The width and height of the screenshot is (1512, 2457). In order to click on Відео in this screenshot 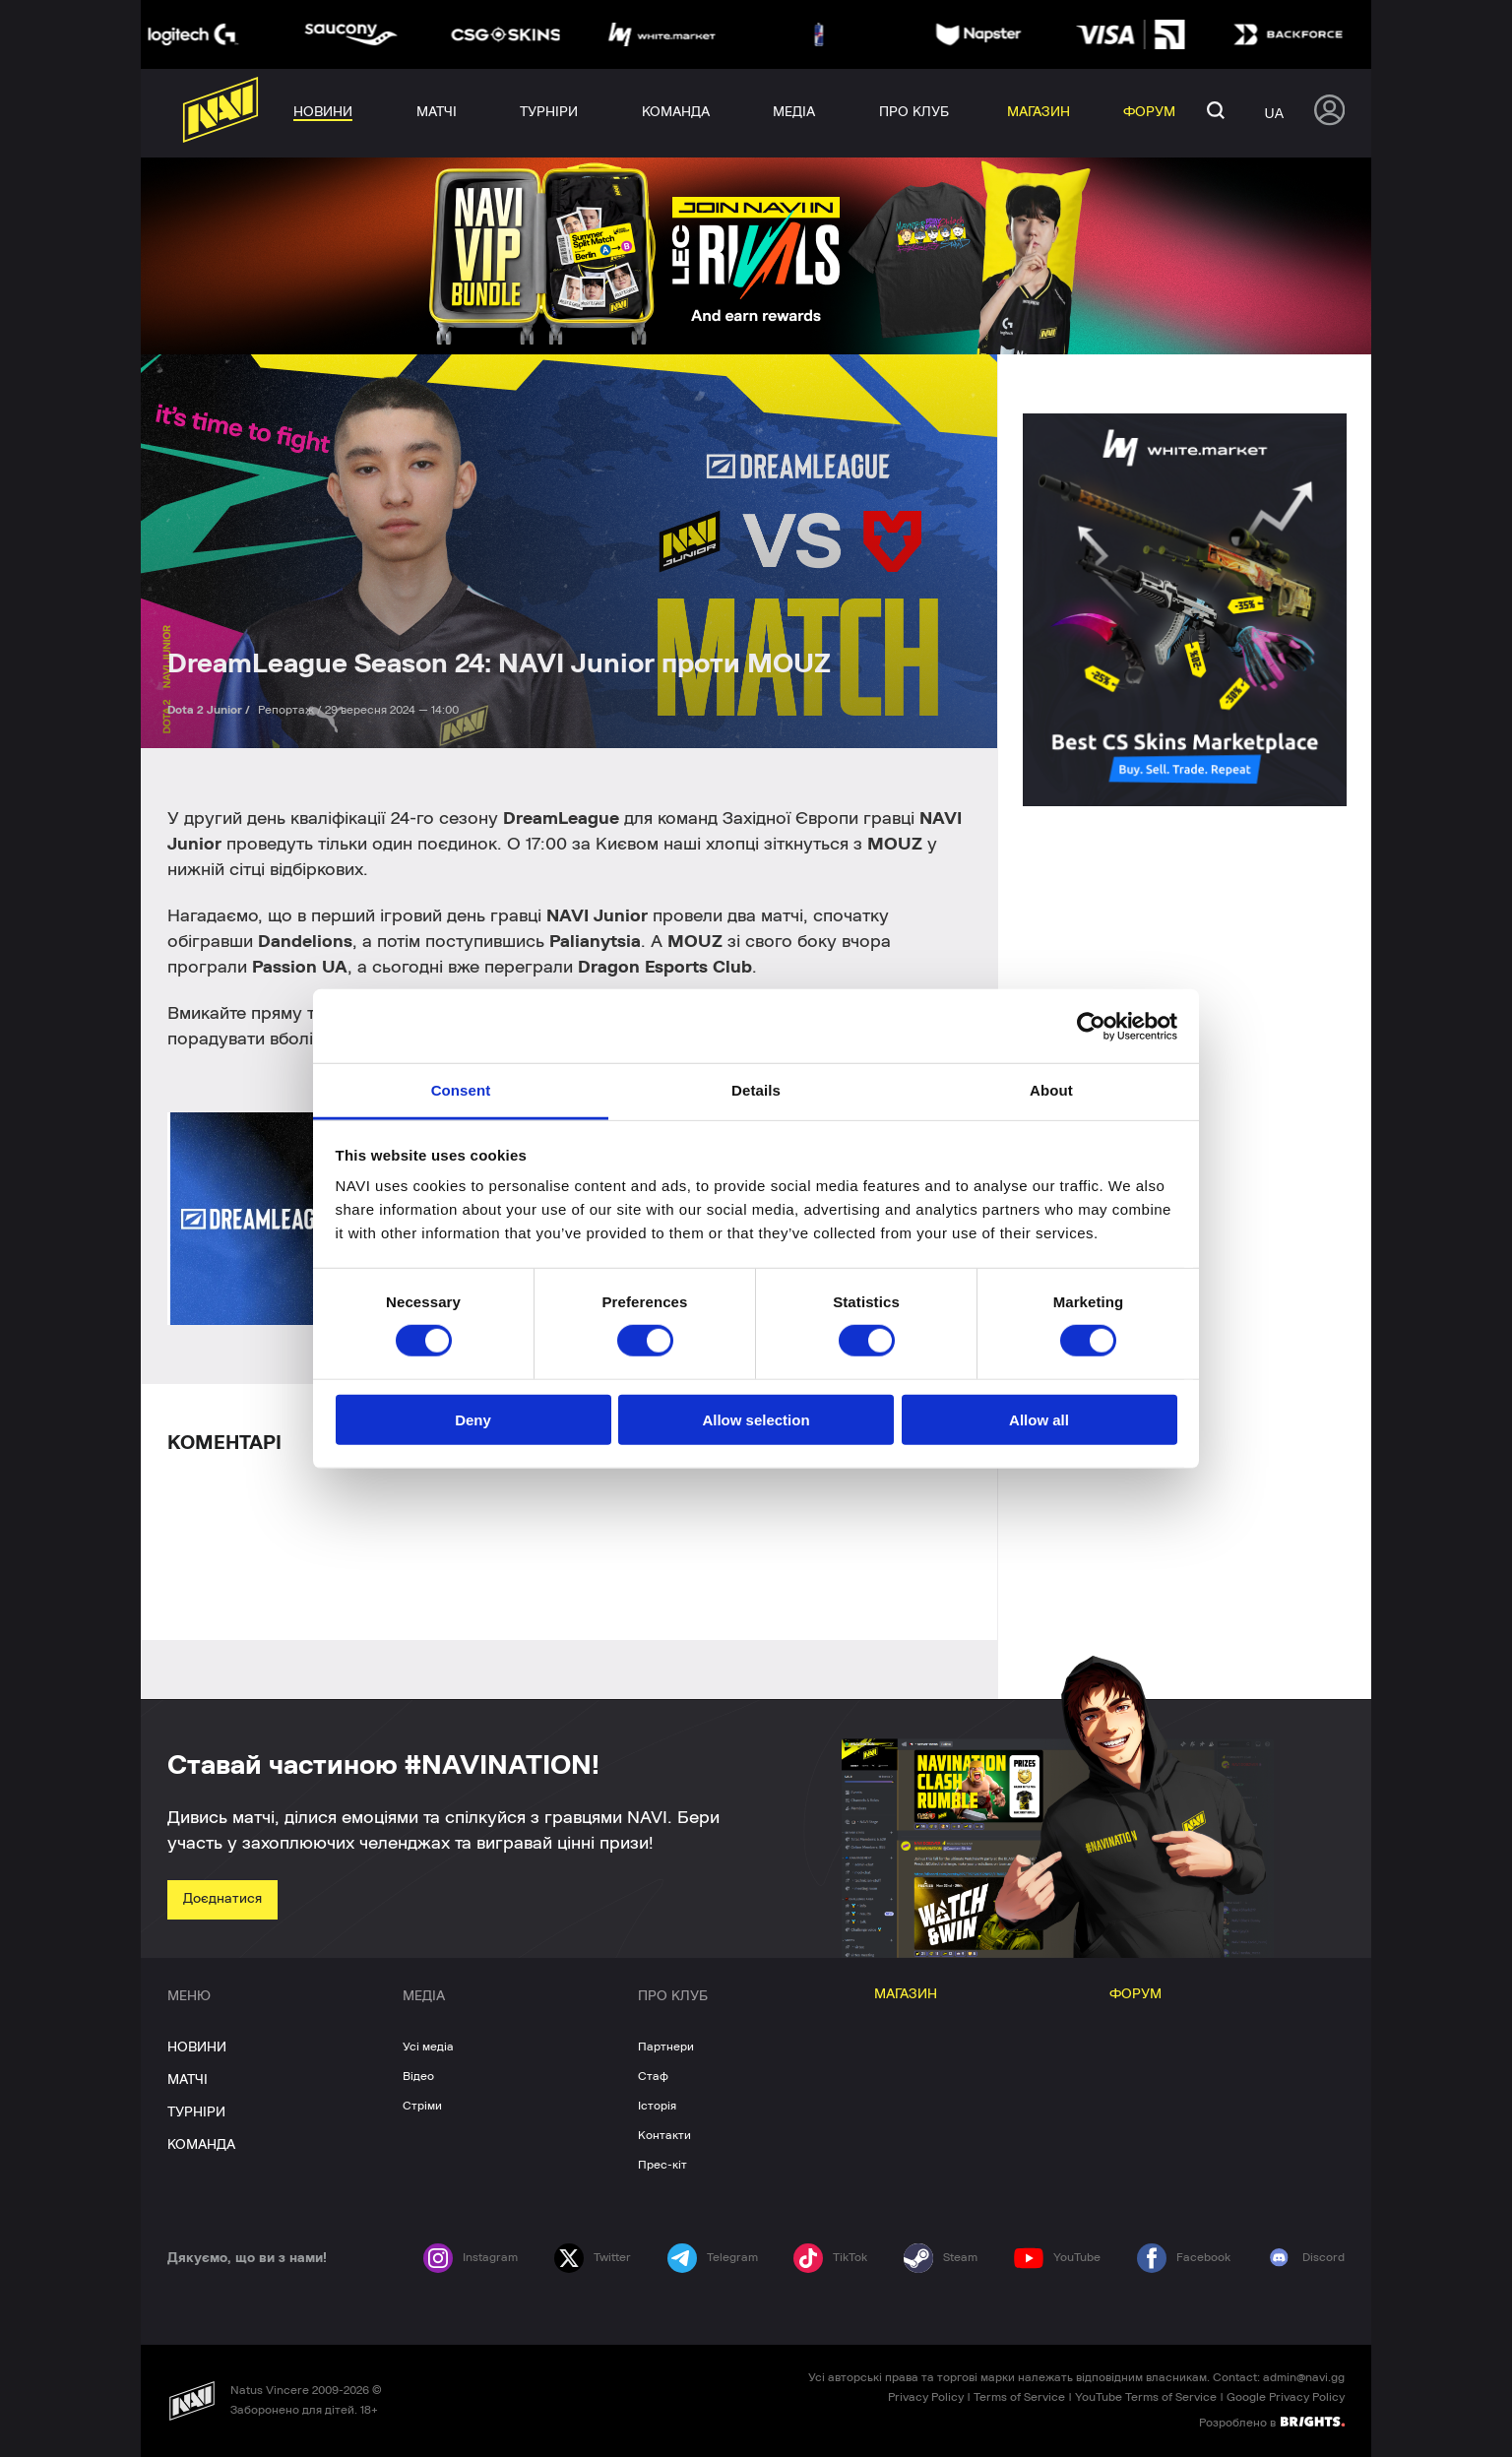, I will do `click(418, 2076)`.